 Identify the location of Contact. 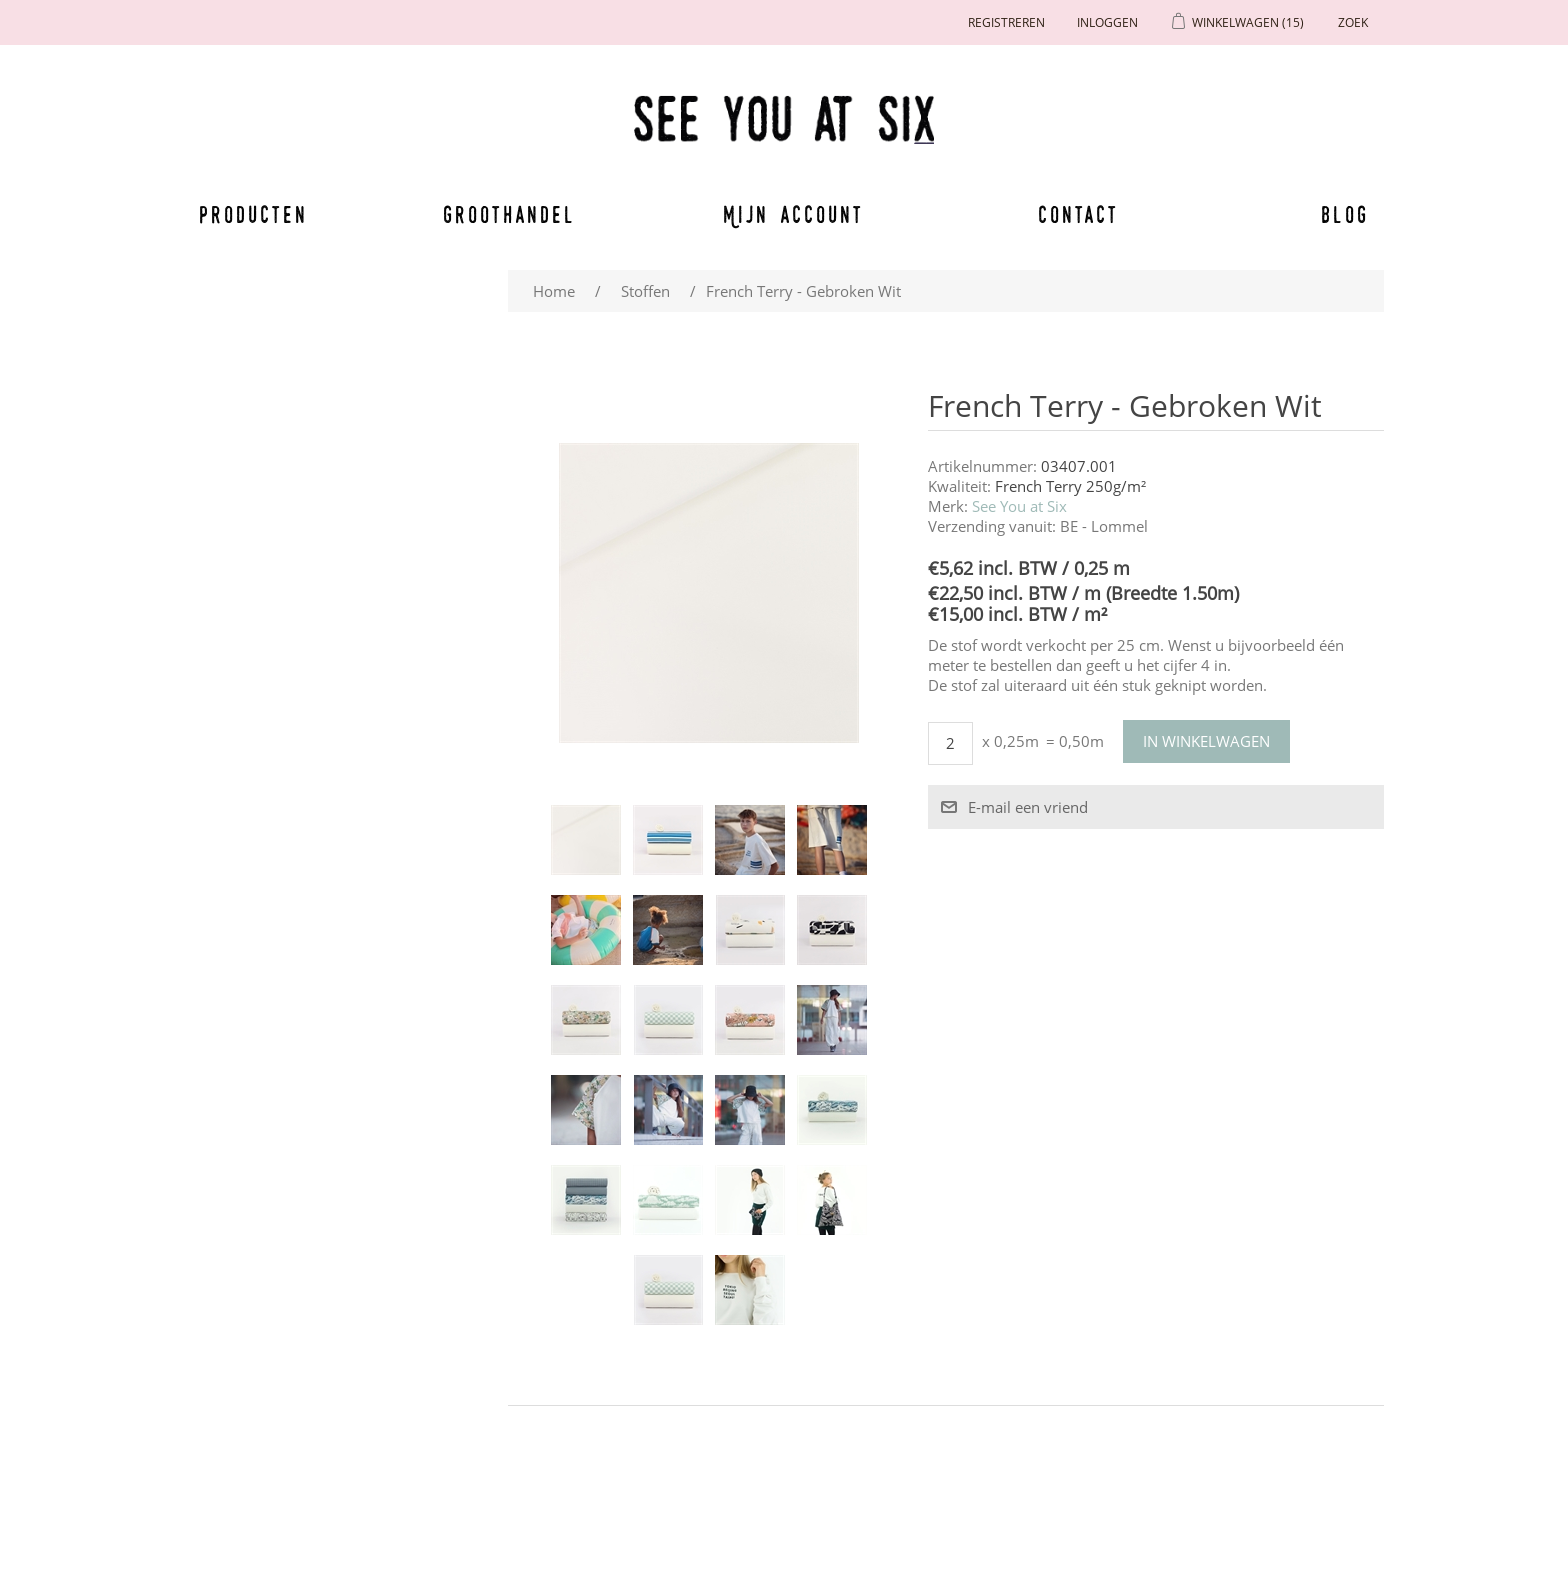
(1079, 214).